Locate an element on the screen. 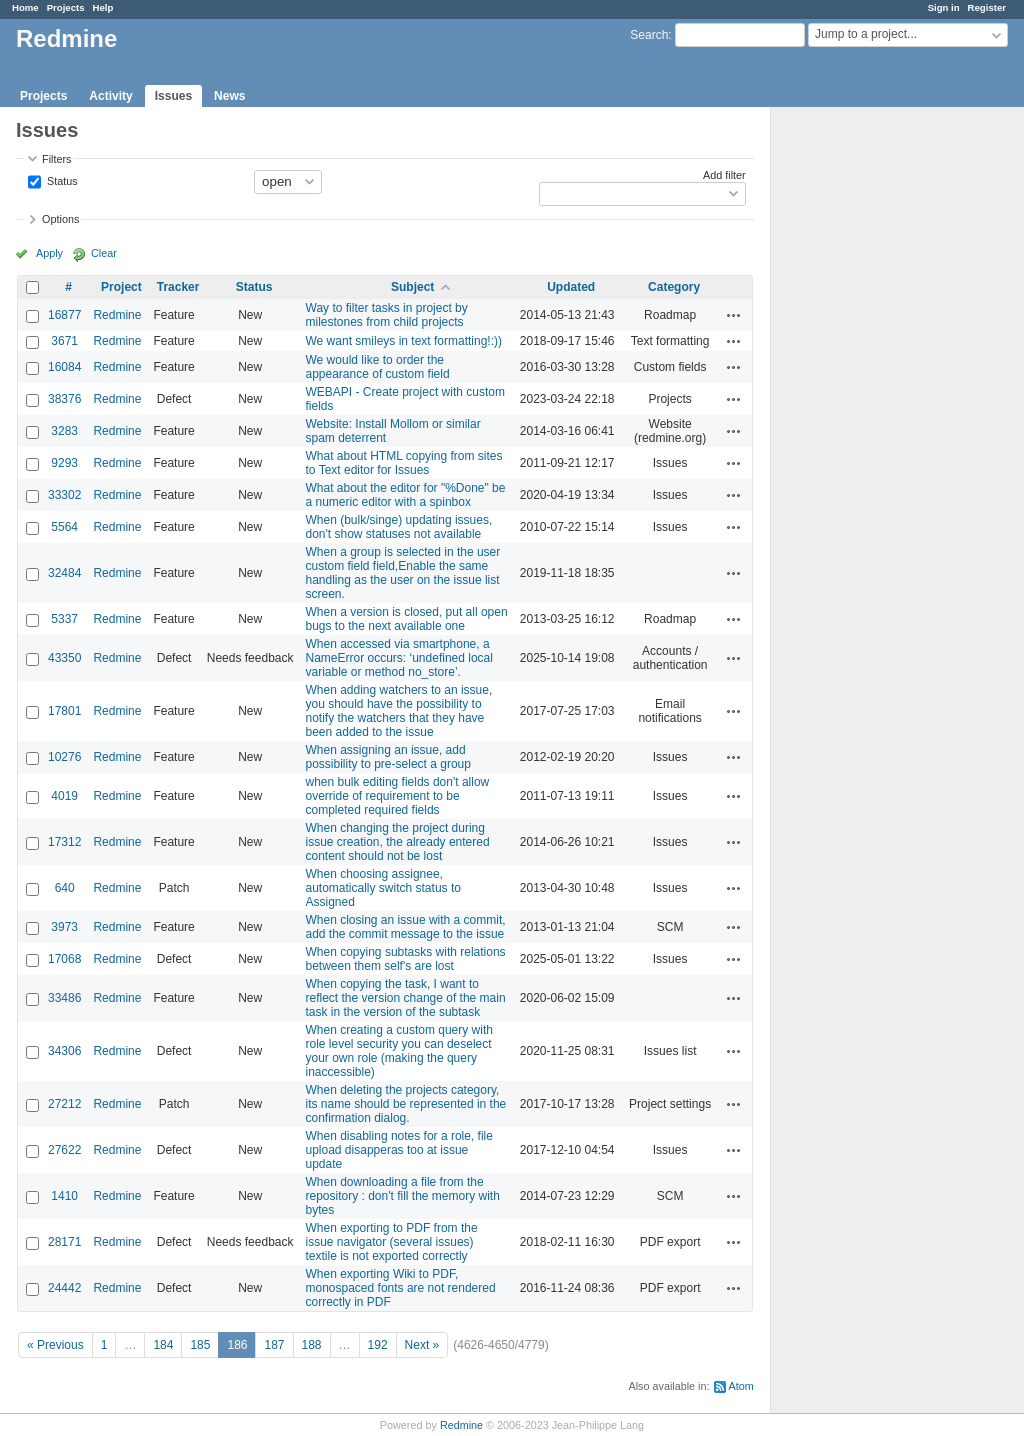 This screenshot has height=1436, width=1024. when bulk editing fields don't allow override of requirement to be completed required fields is located at coordinates (398, 796).